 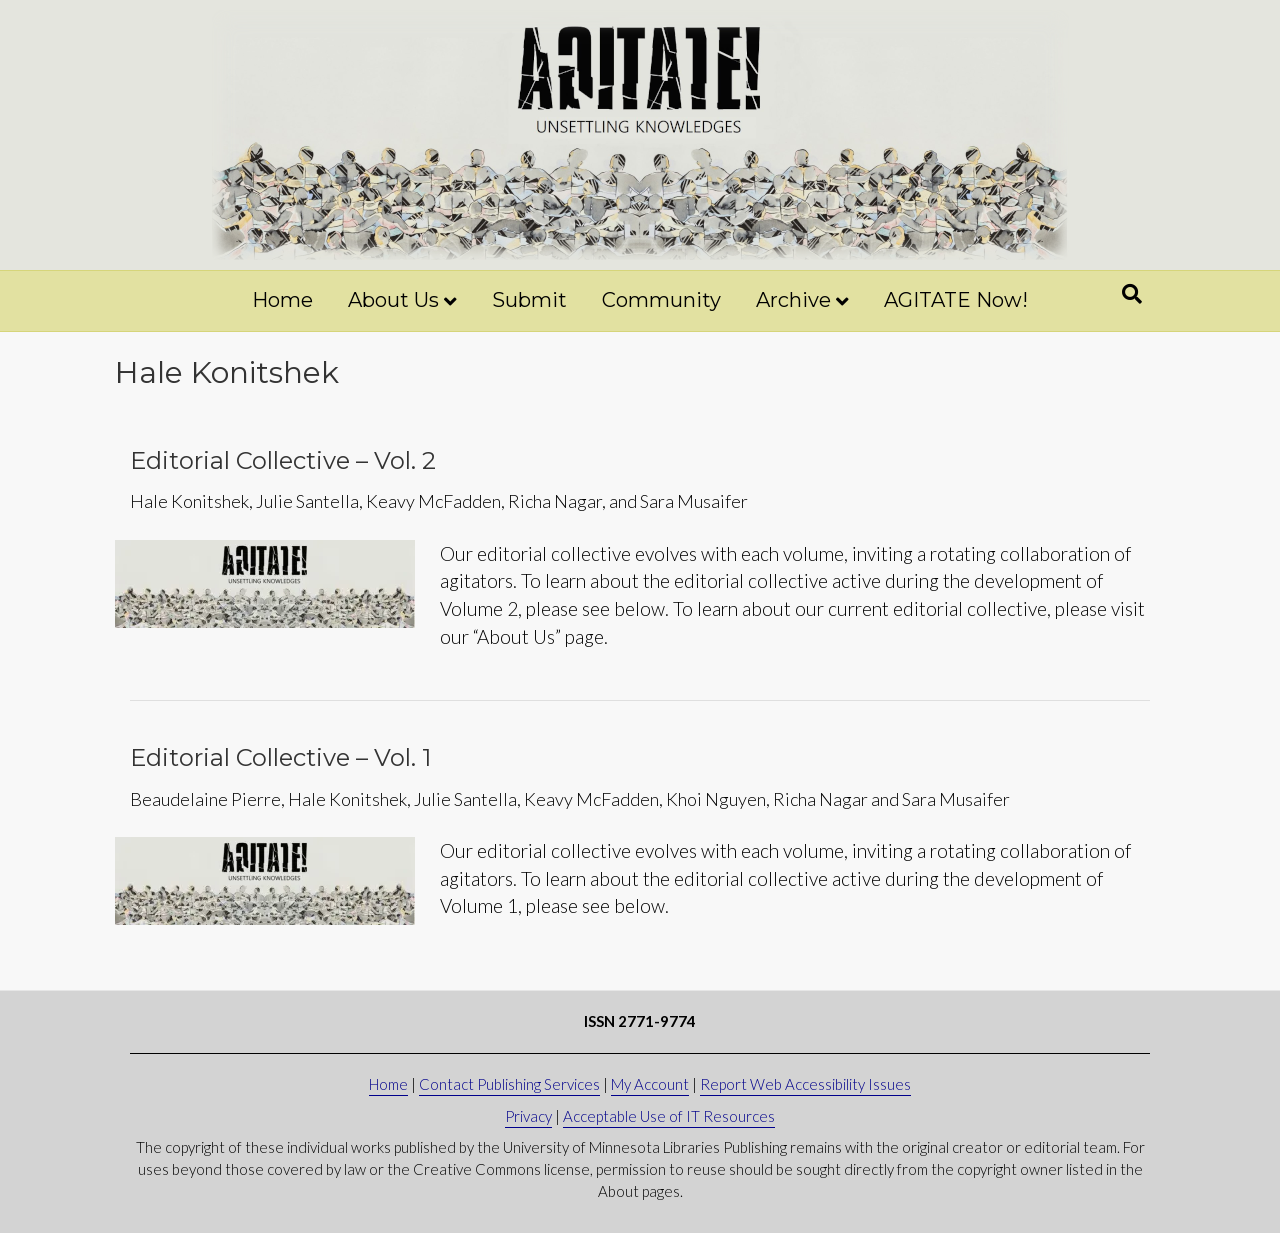 I want to click on Submit, so click(x=529, y=300).